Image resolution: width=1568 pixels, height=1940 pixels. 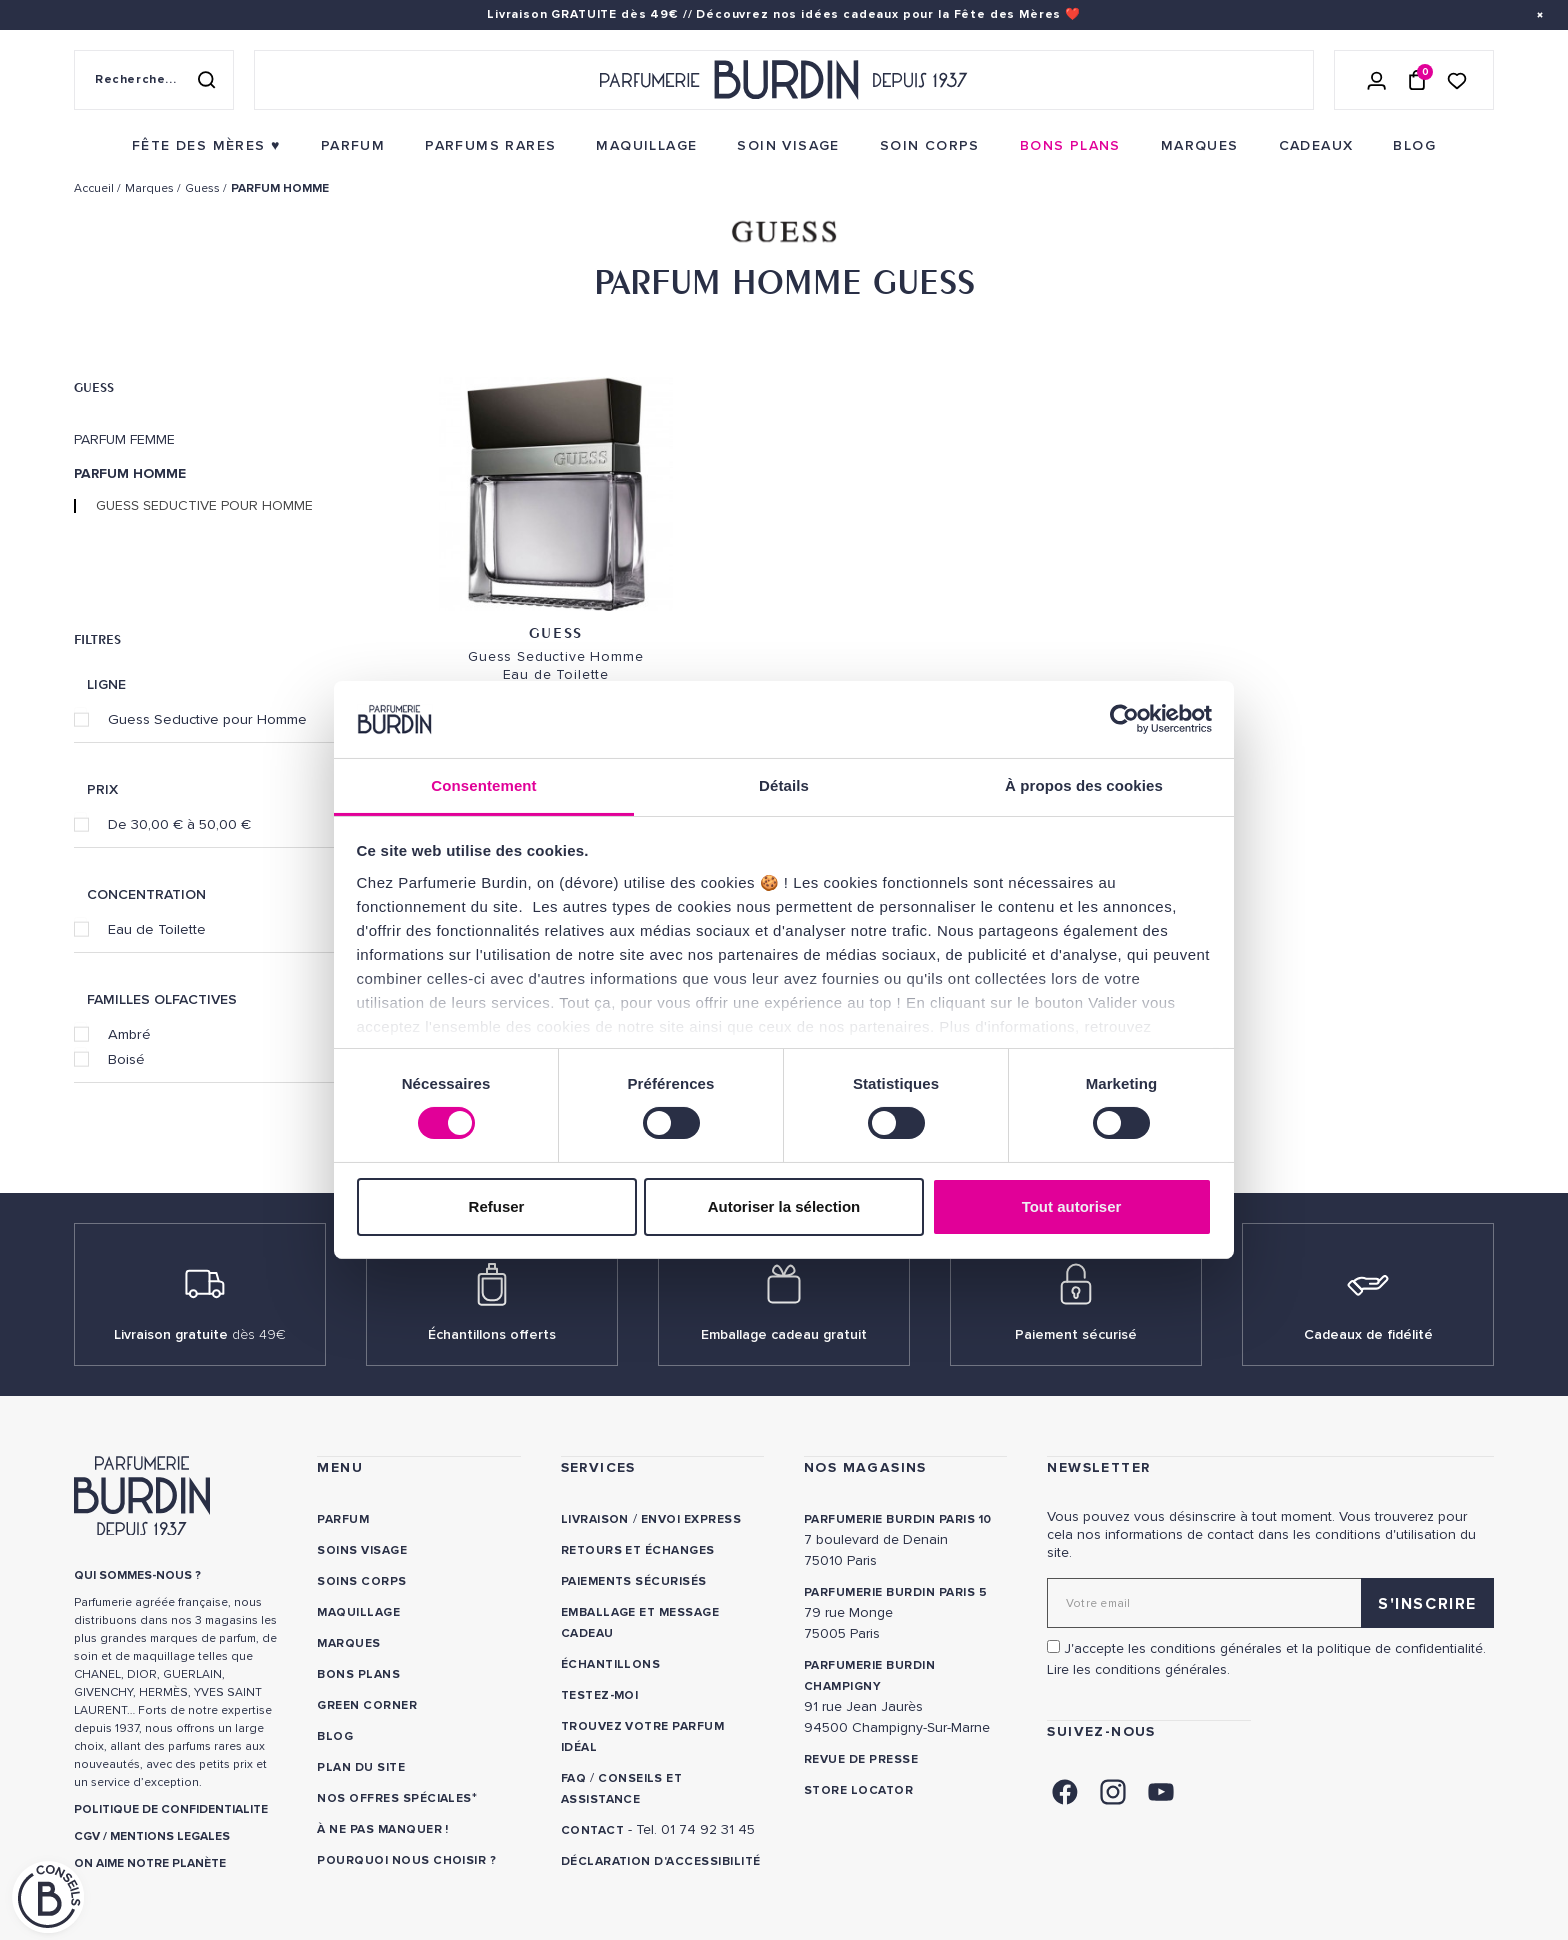 I want to click on Store locator [link], so click(x=858, y=1790).